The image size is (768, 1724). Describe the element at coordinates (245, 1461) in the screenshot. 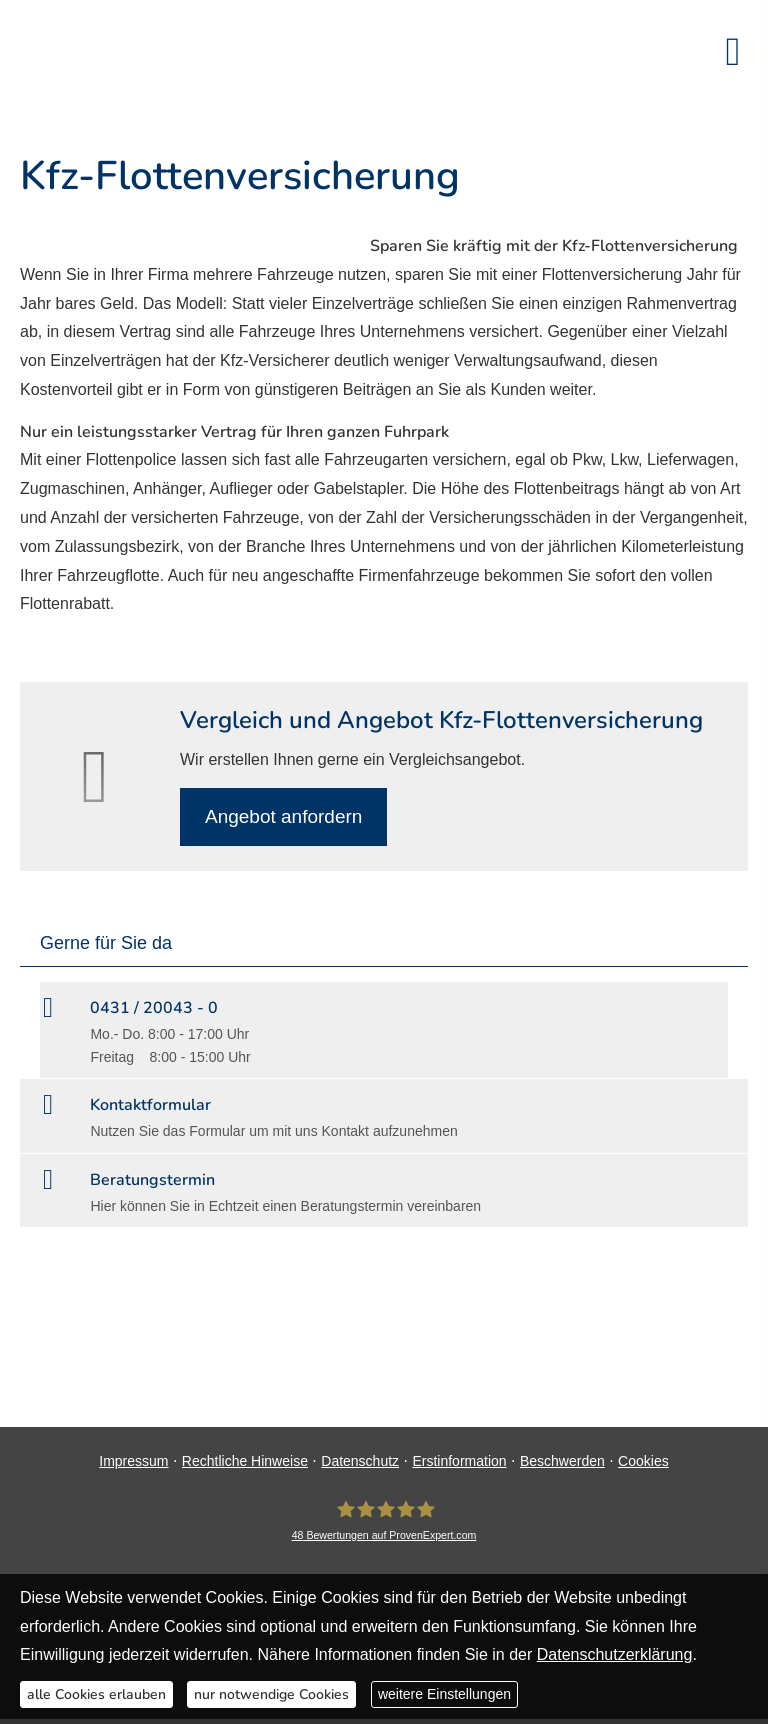

I see `Rechtliche Hinweise` at that location.